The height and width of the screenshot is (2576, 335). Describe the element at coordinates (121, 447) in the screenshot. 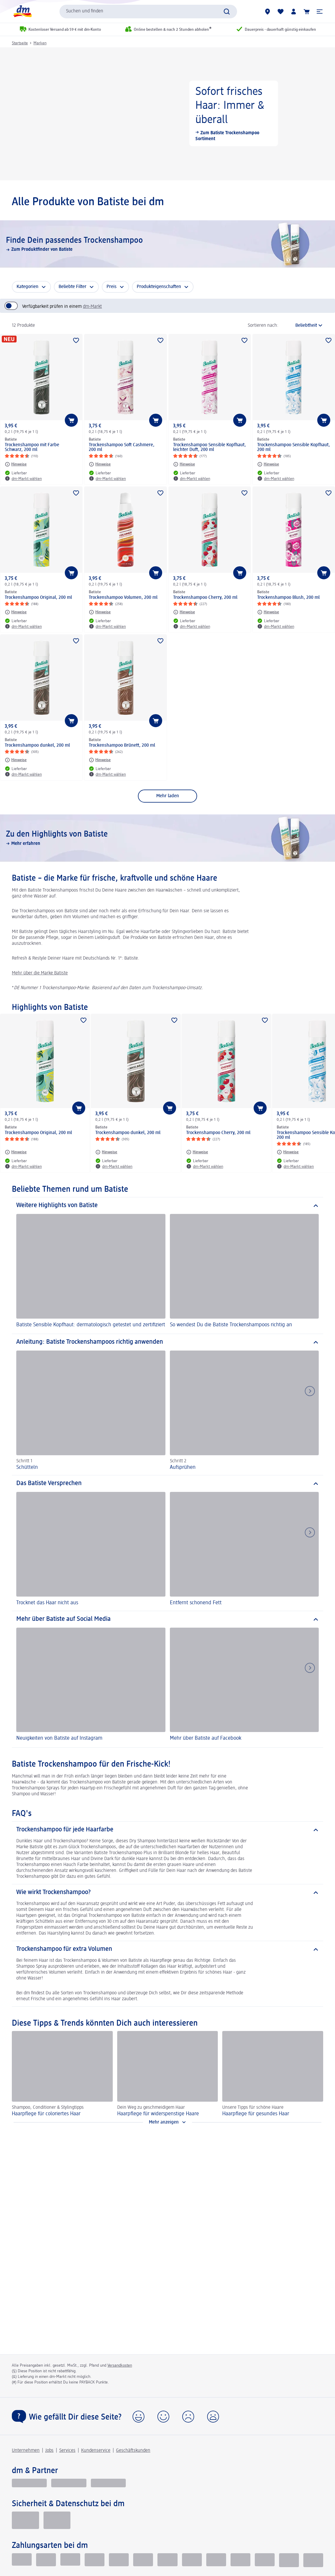

I see `Trockenshampoo Soft Cashmere, 200 ml` at that location.